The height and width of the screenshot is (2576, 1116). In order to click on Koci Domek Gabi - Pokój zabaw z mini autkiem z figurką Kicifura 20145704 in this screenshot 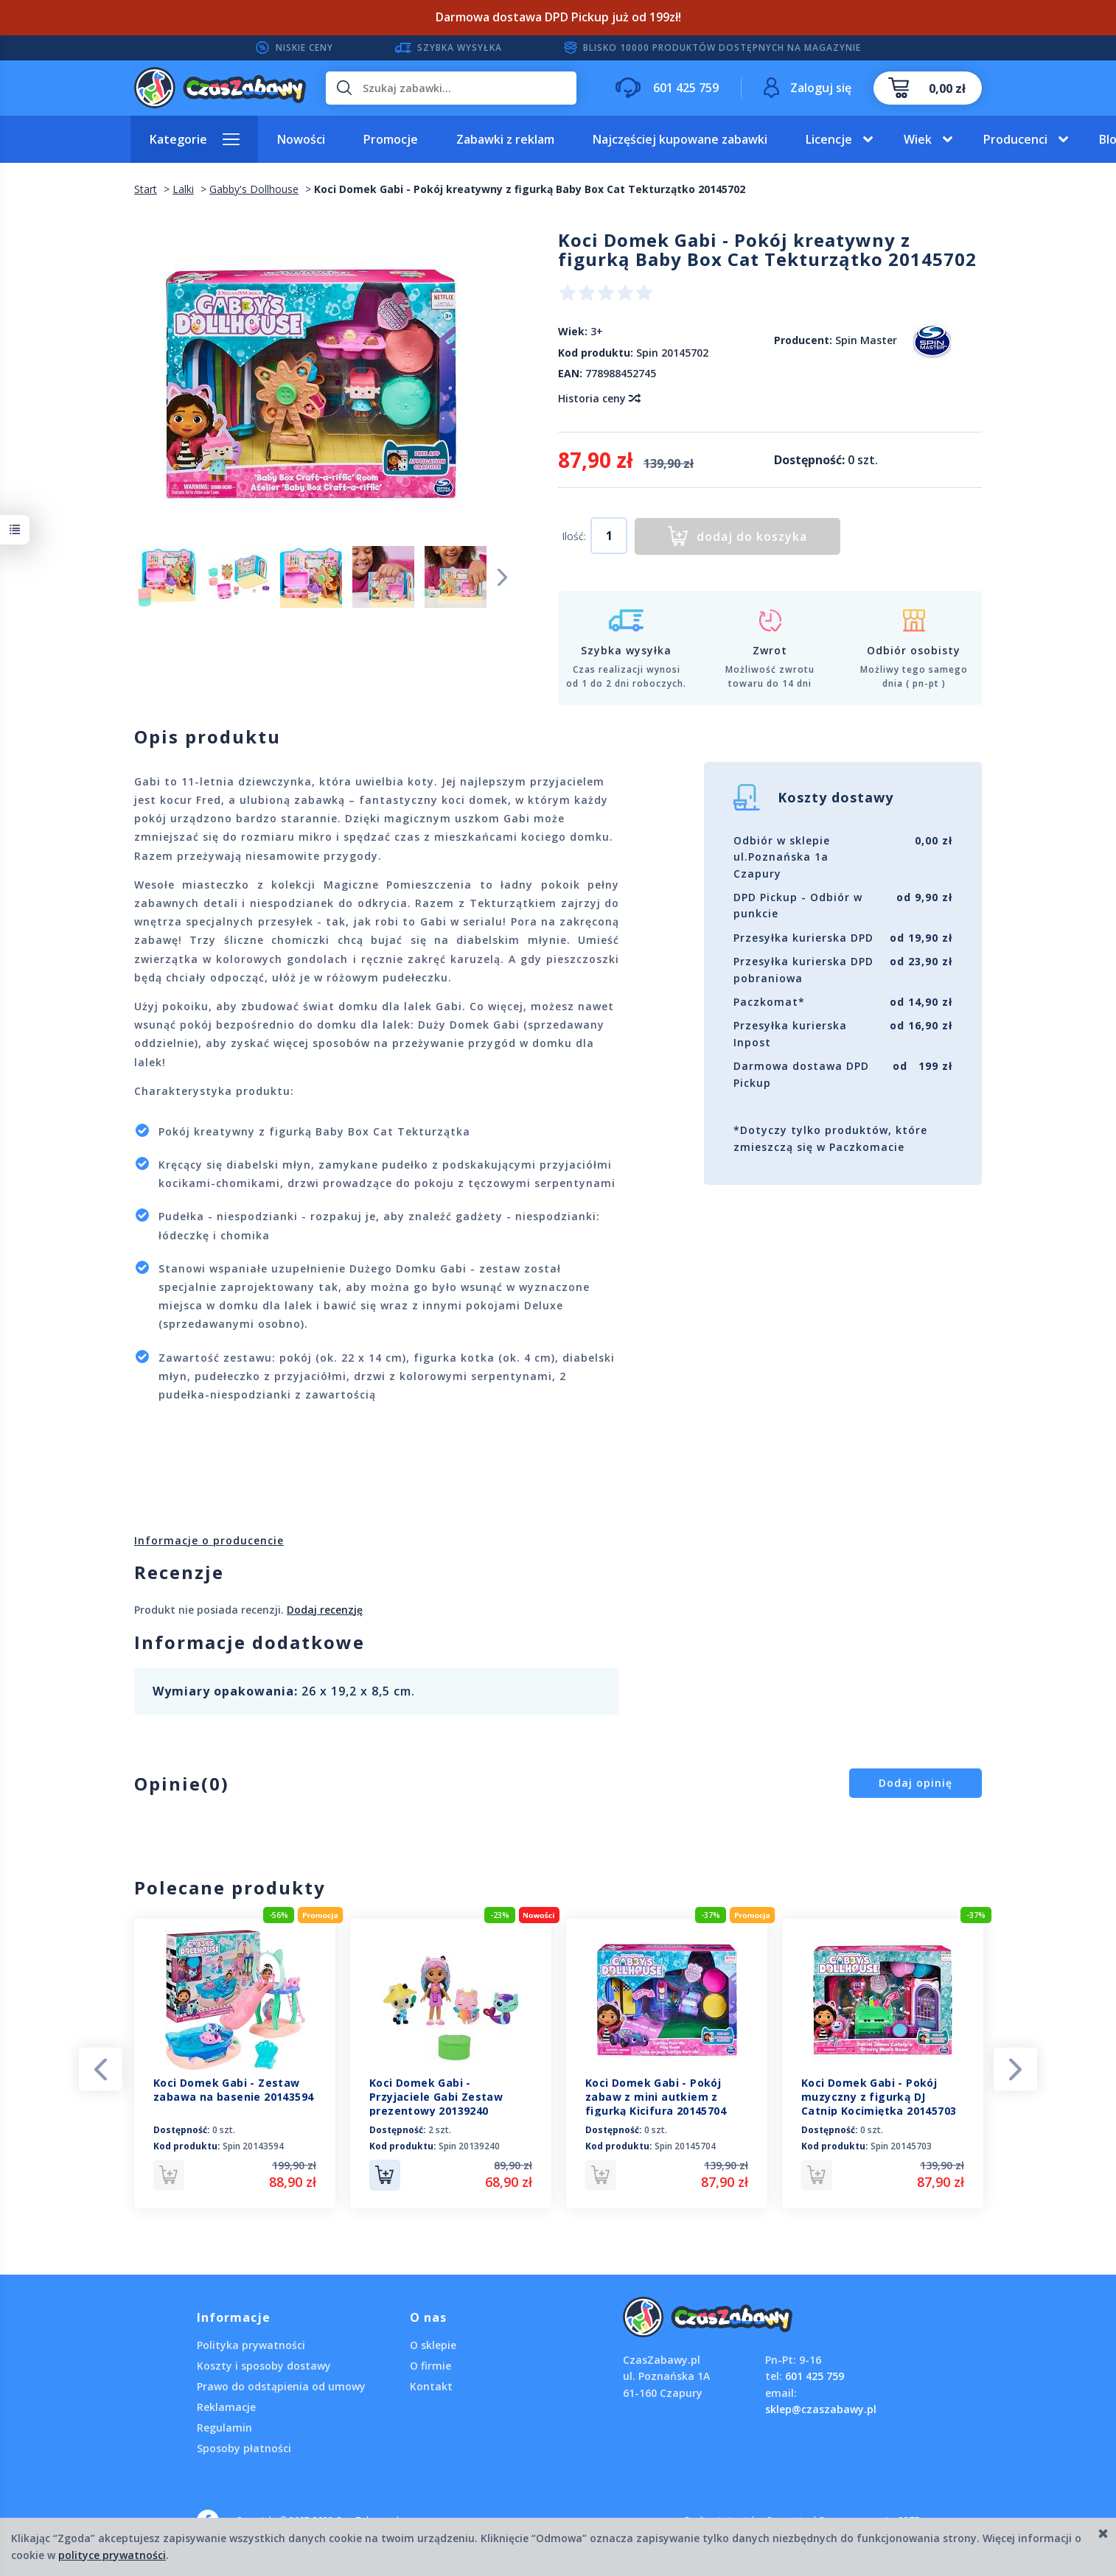, I will do `click(655, 2097)`.